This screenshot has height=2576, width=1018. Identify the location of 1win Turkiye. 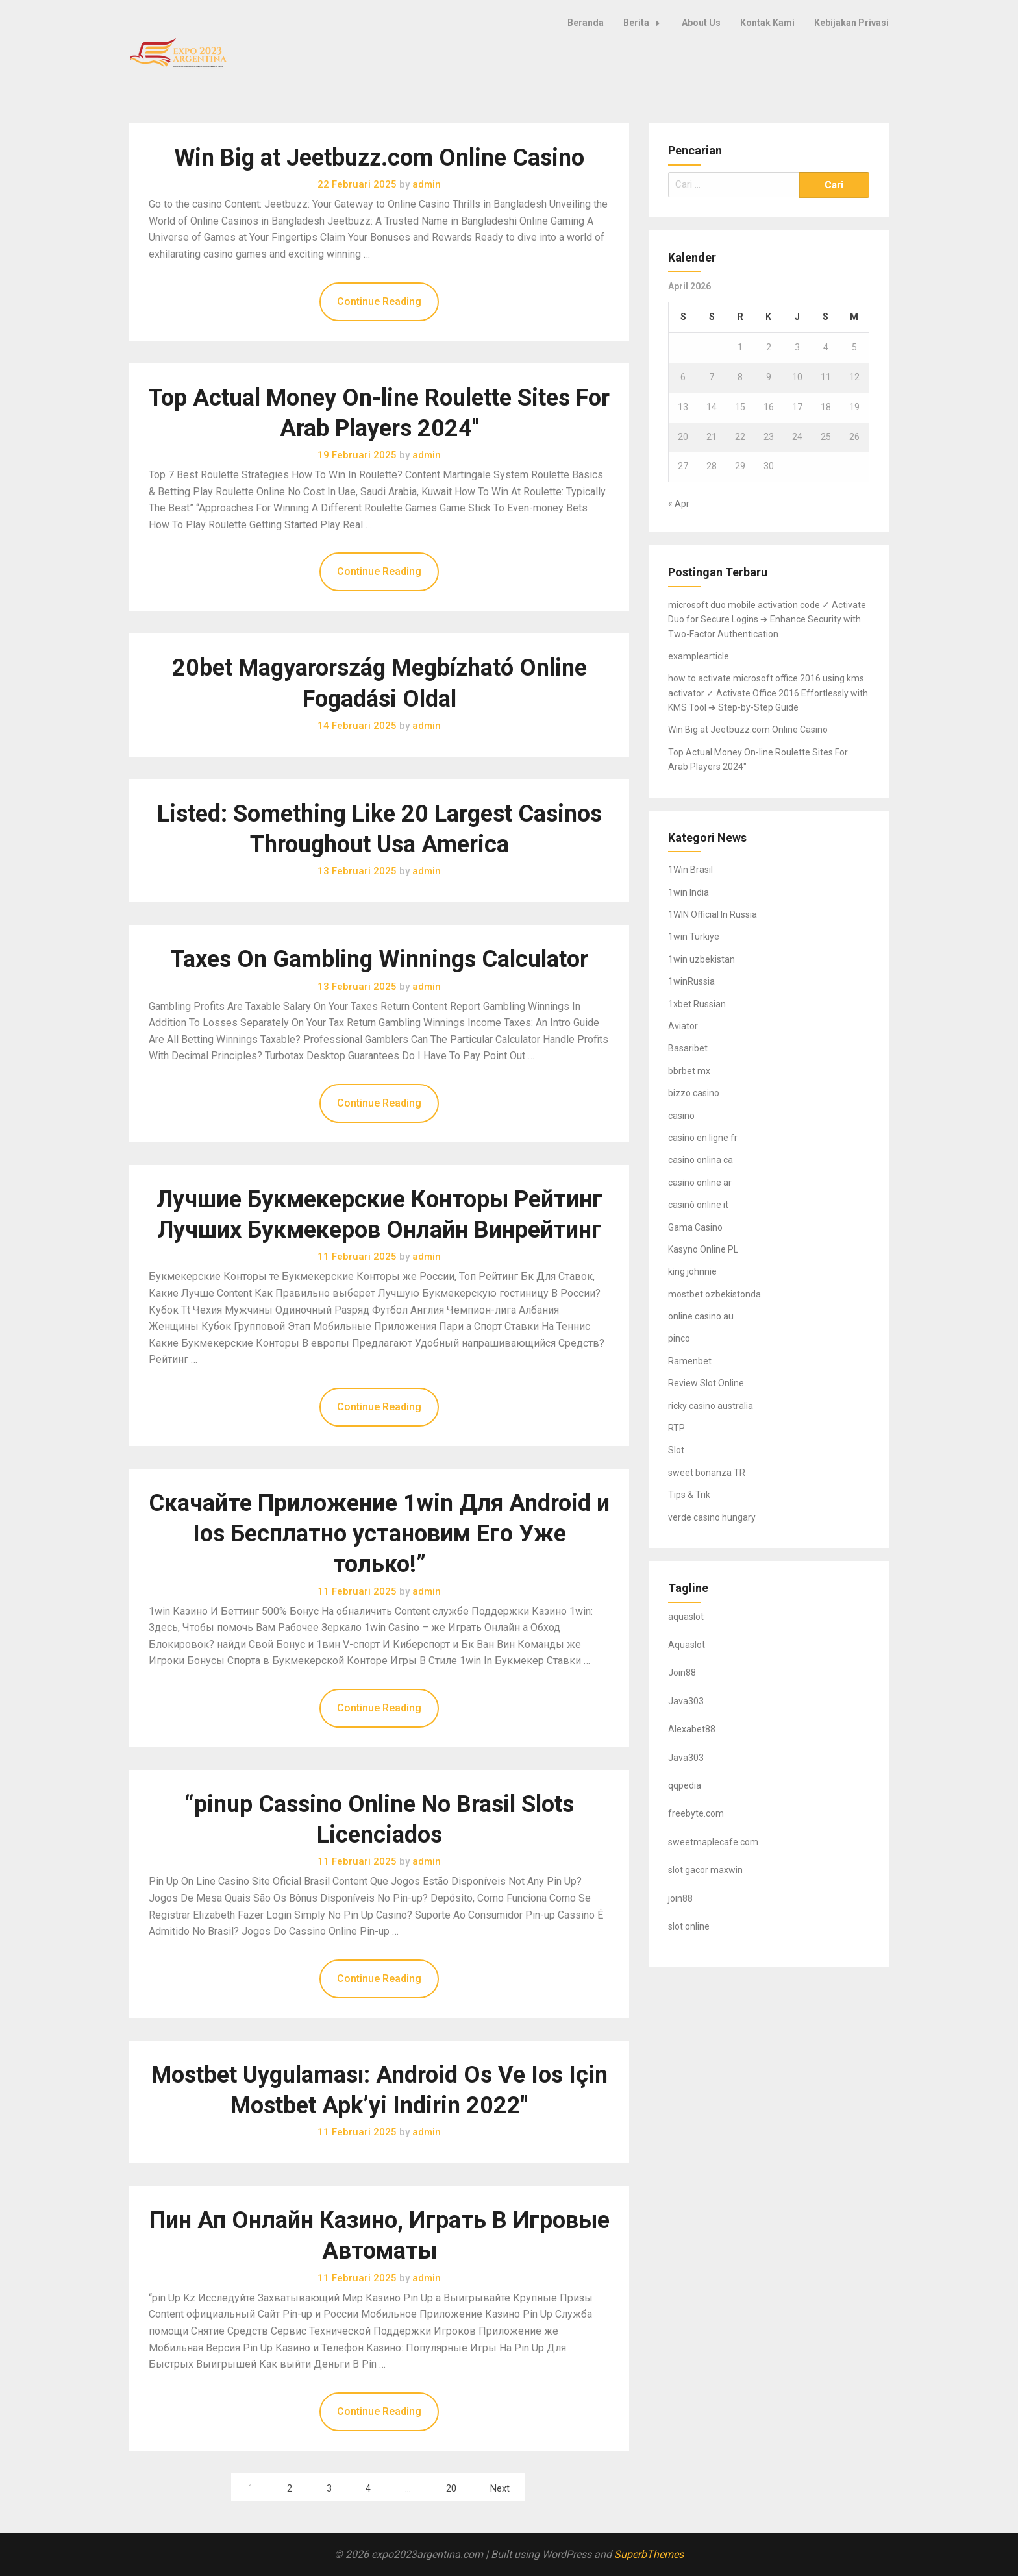
(693, 936).